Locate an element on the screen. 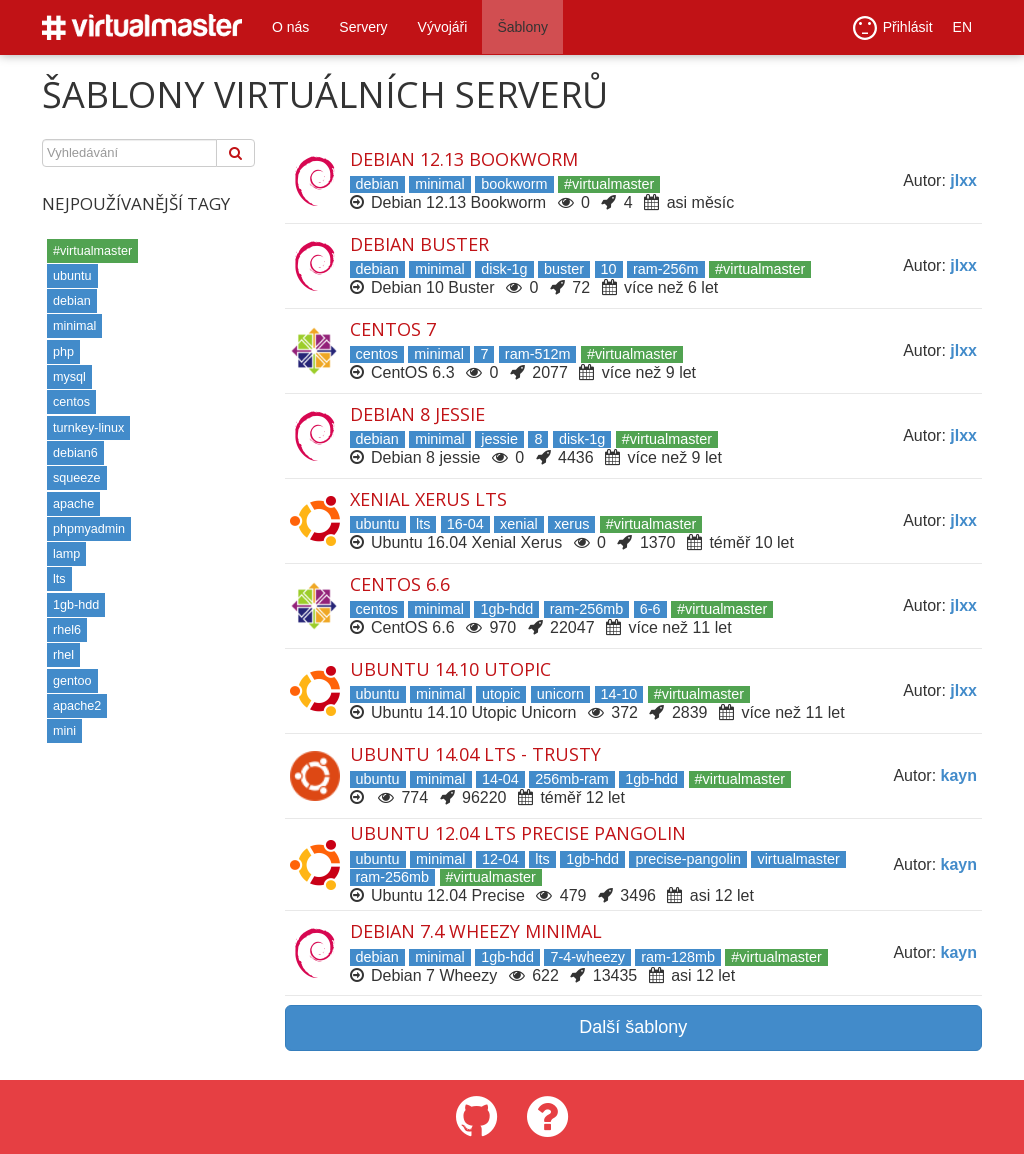 The image size is (1024, 1154). buster is located at coordinates (564, 269).